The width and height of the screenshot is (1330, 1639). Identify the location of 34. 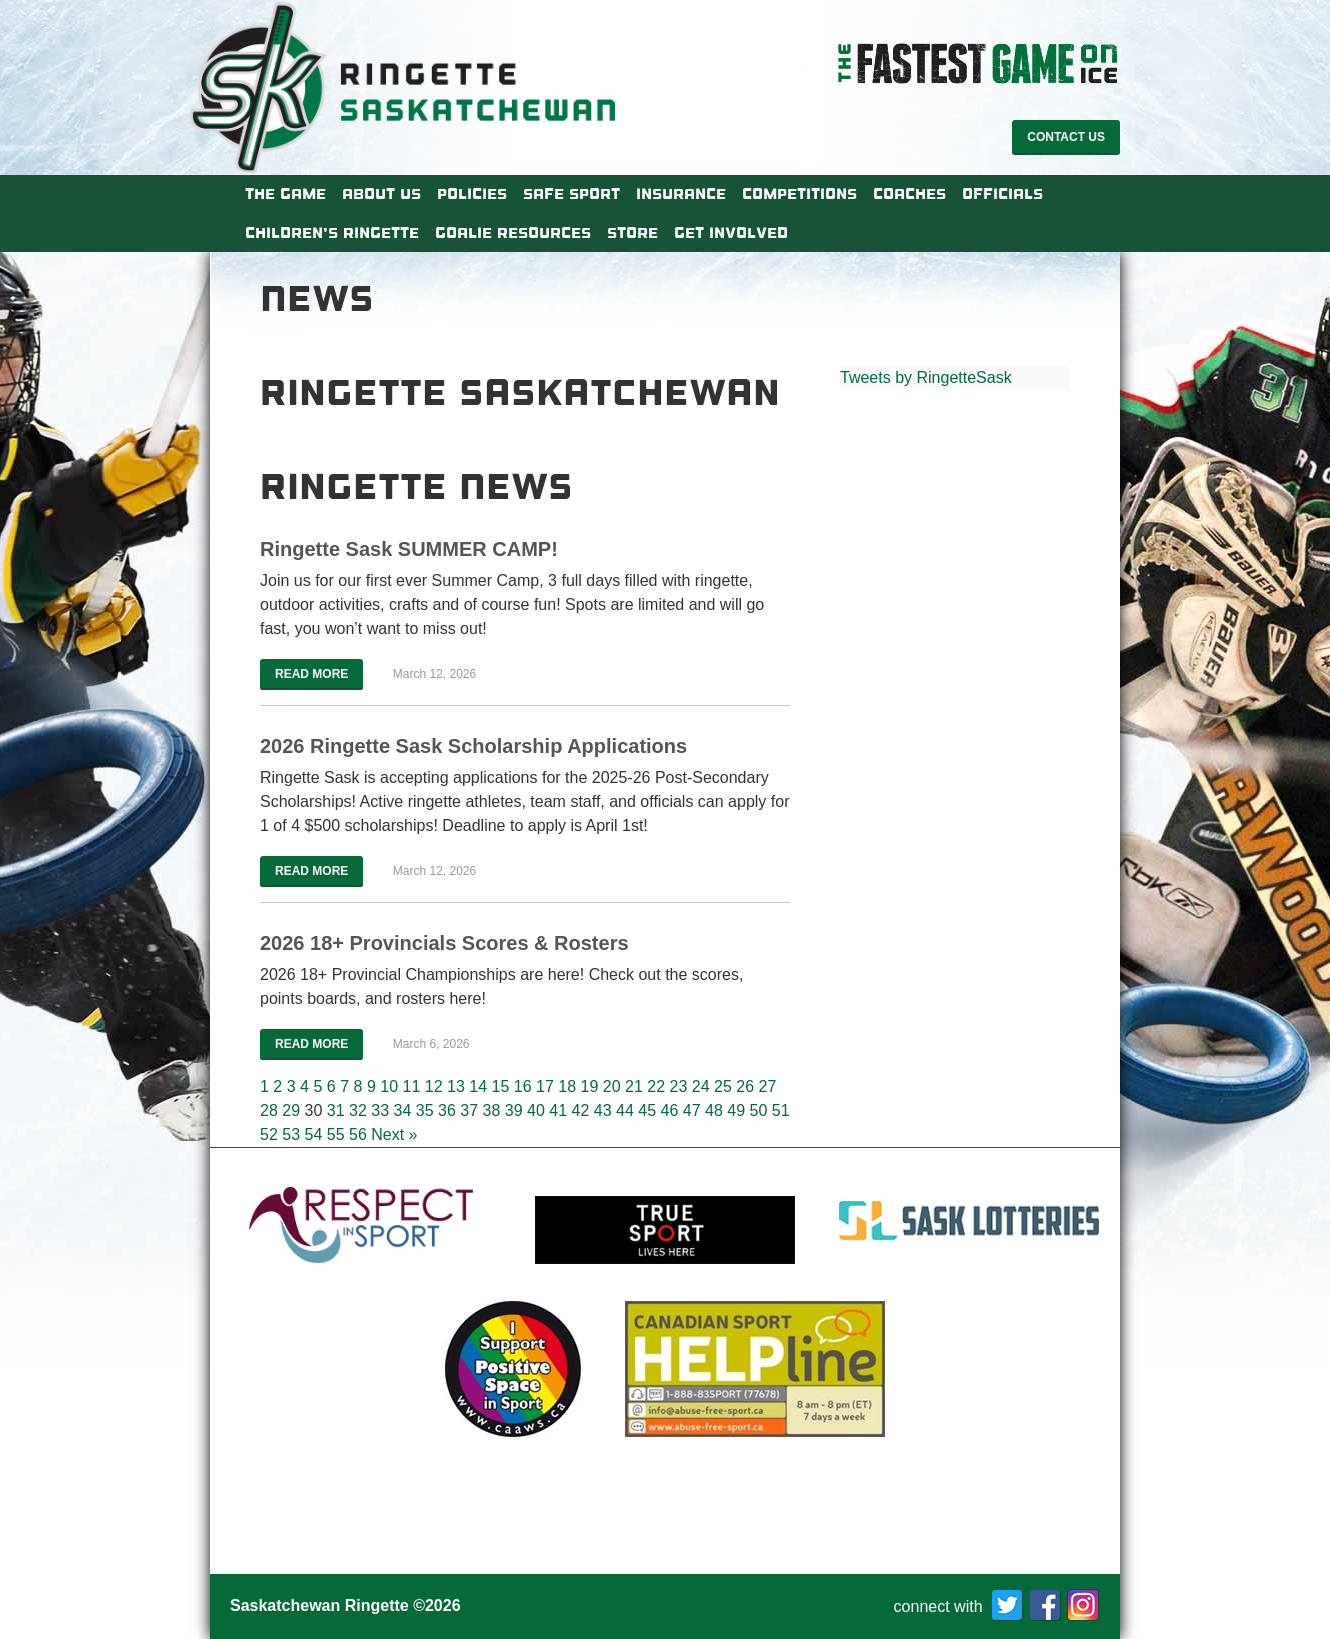
(403, 1110).